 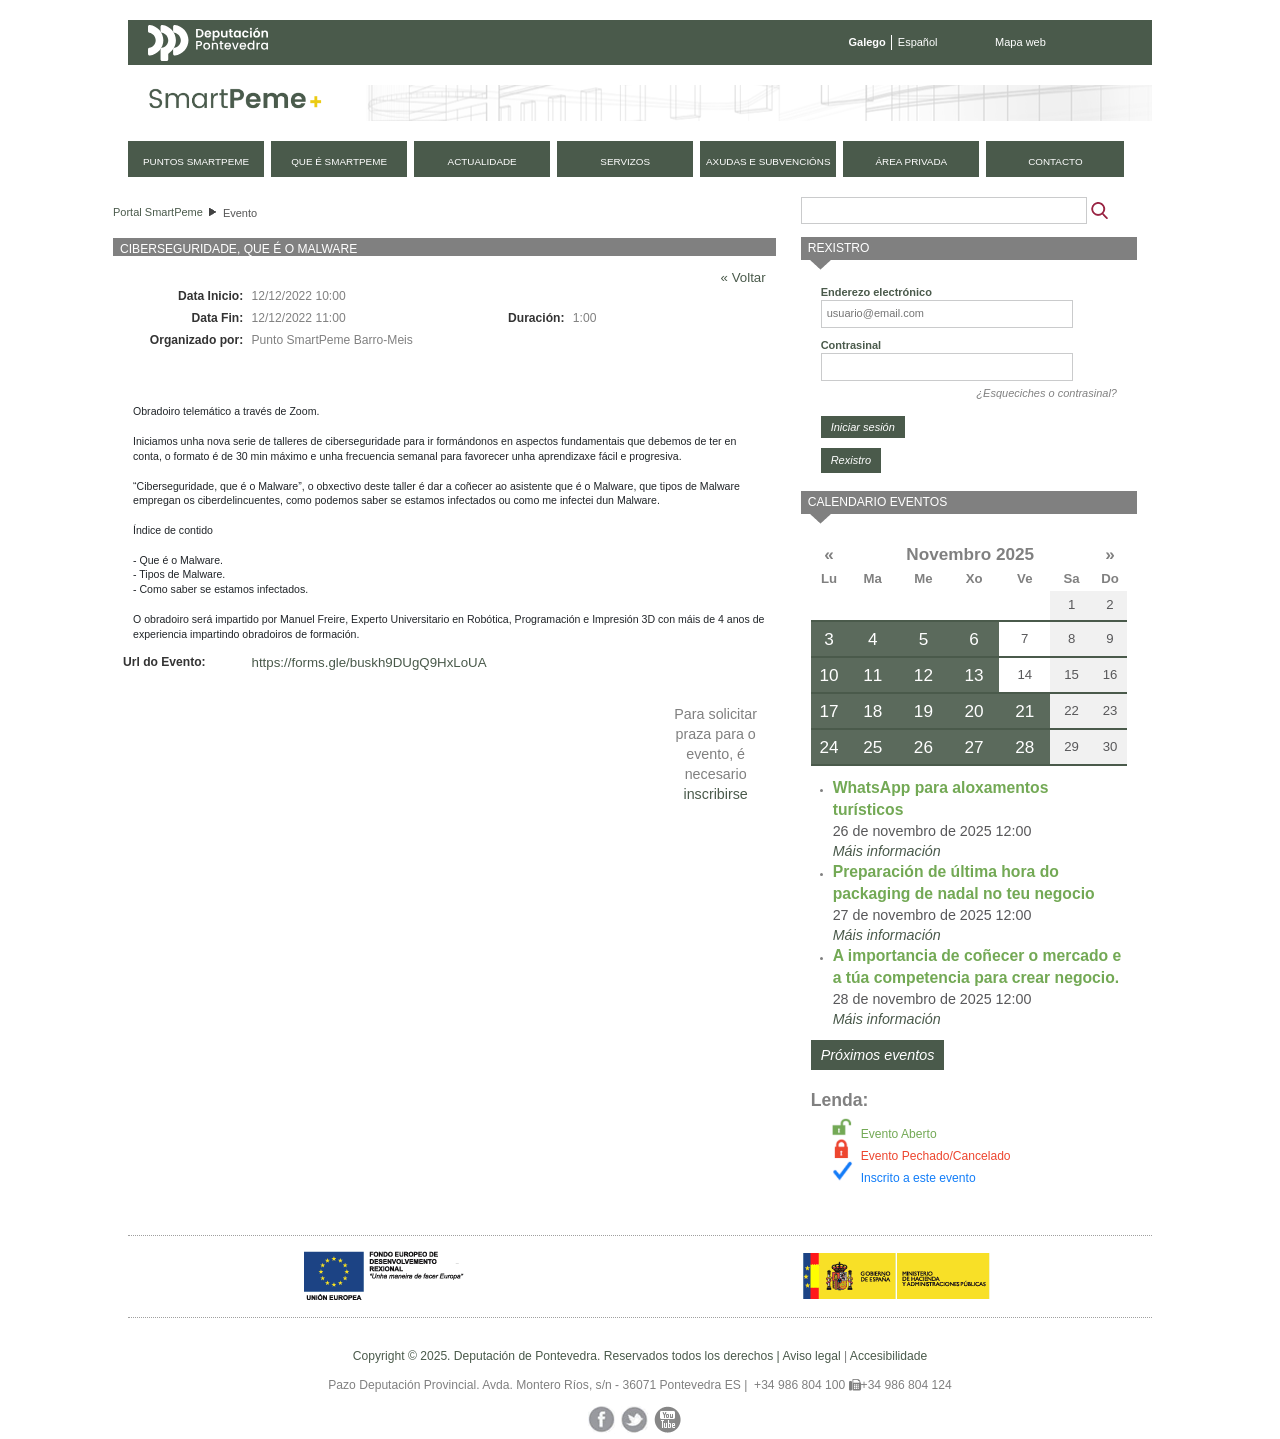 I want to click on Accesibilidade, so click(x=888, y=1356).